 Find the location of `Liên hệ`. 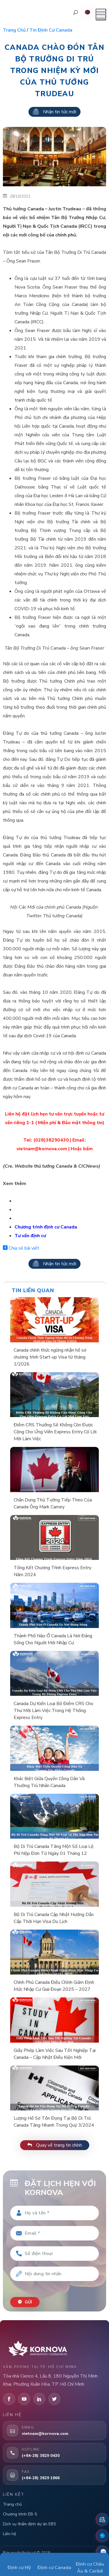

Liên hệ is located at coordinates (9, 2534).